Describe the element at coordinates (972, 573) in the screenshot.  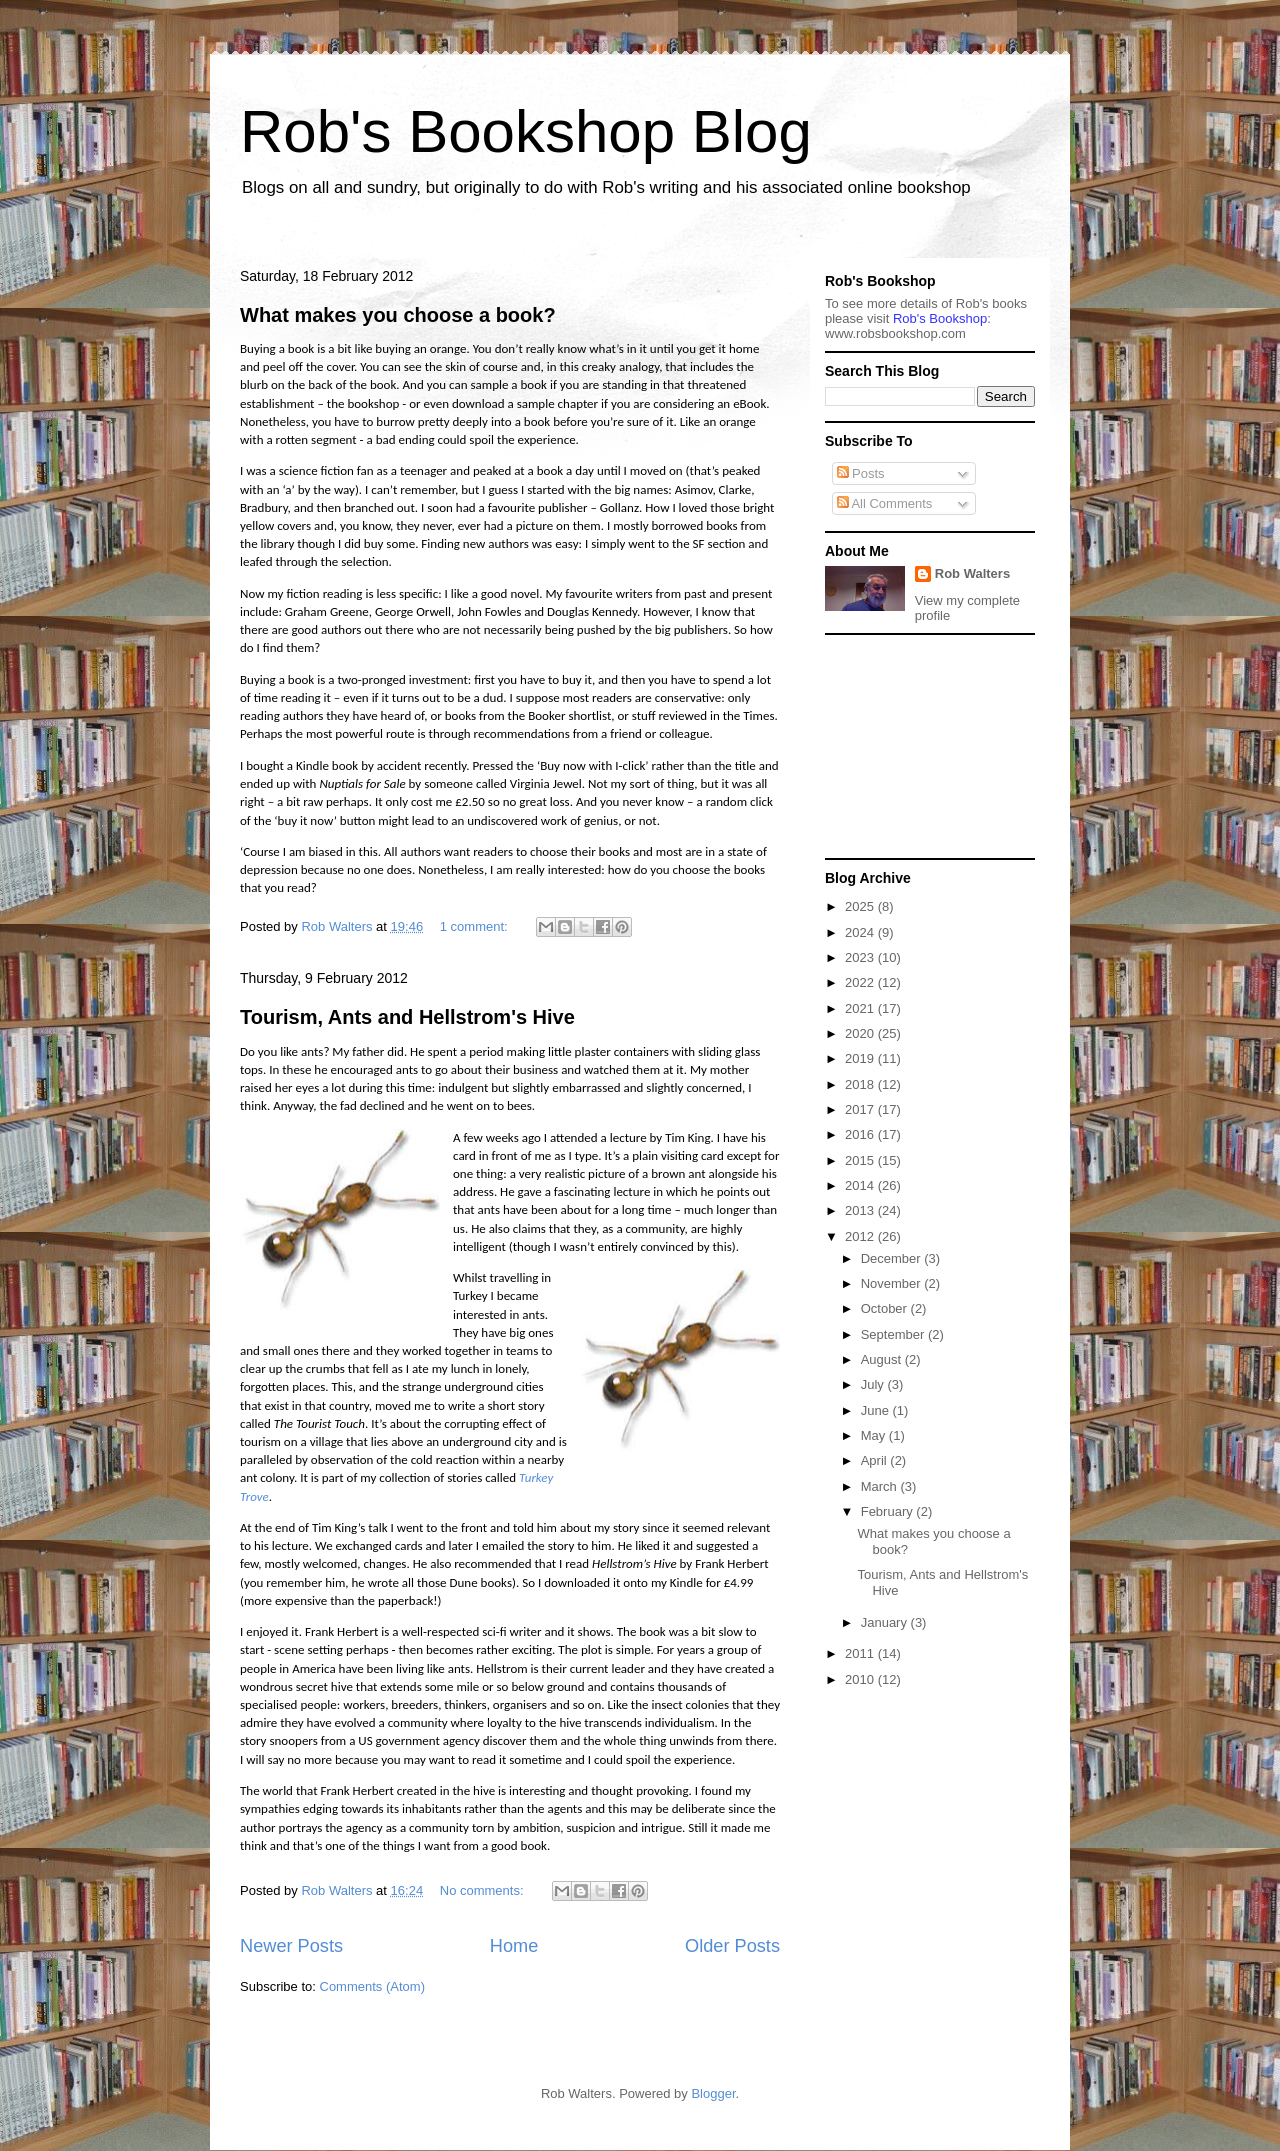
I see `Rob Walters` at that location.